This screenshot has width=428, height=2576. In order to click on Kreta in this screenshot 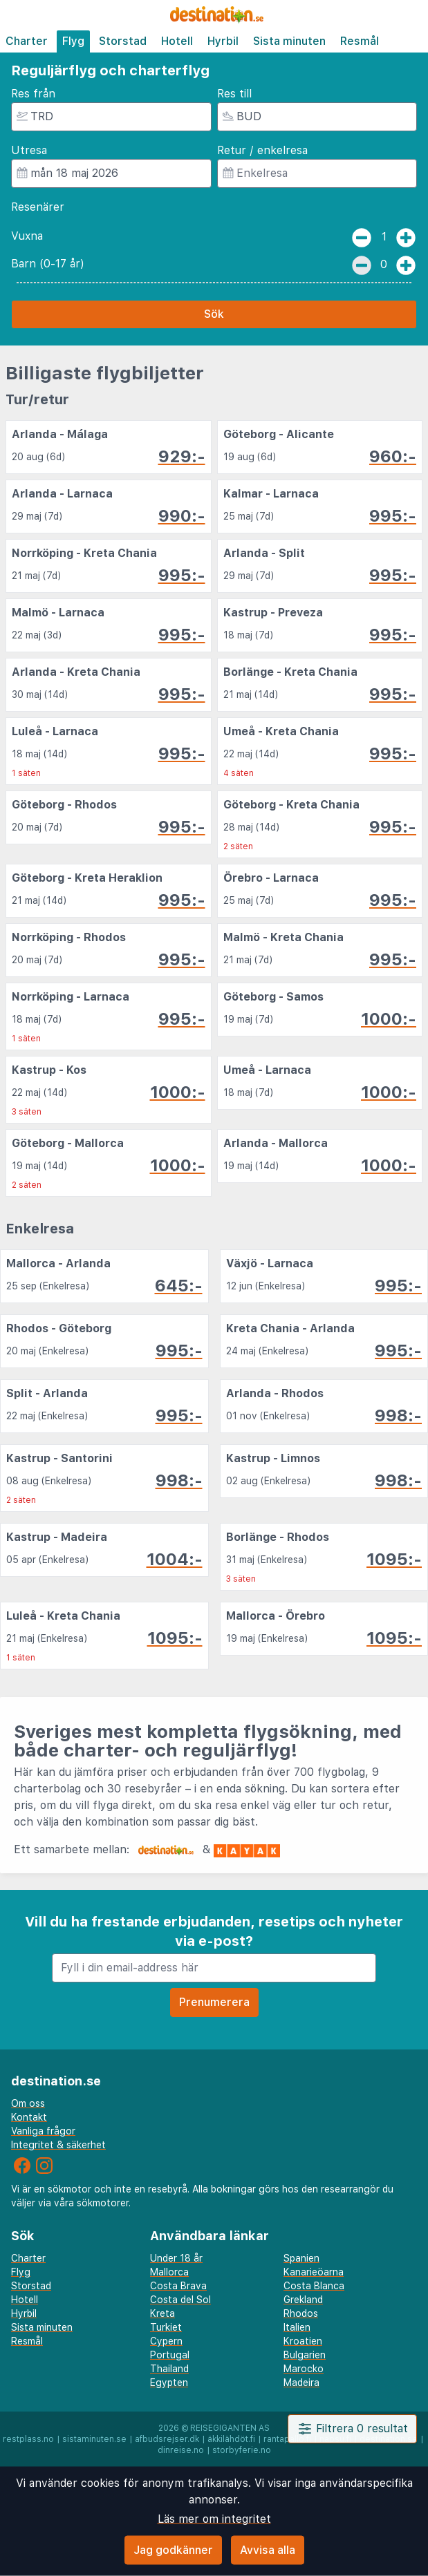, I will do `click(162, 2313)`.